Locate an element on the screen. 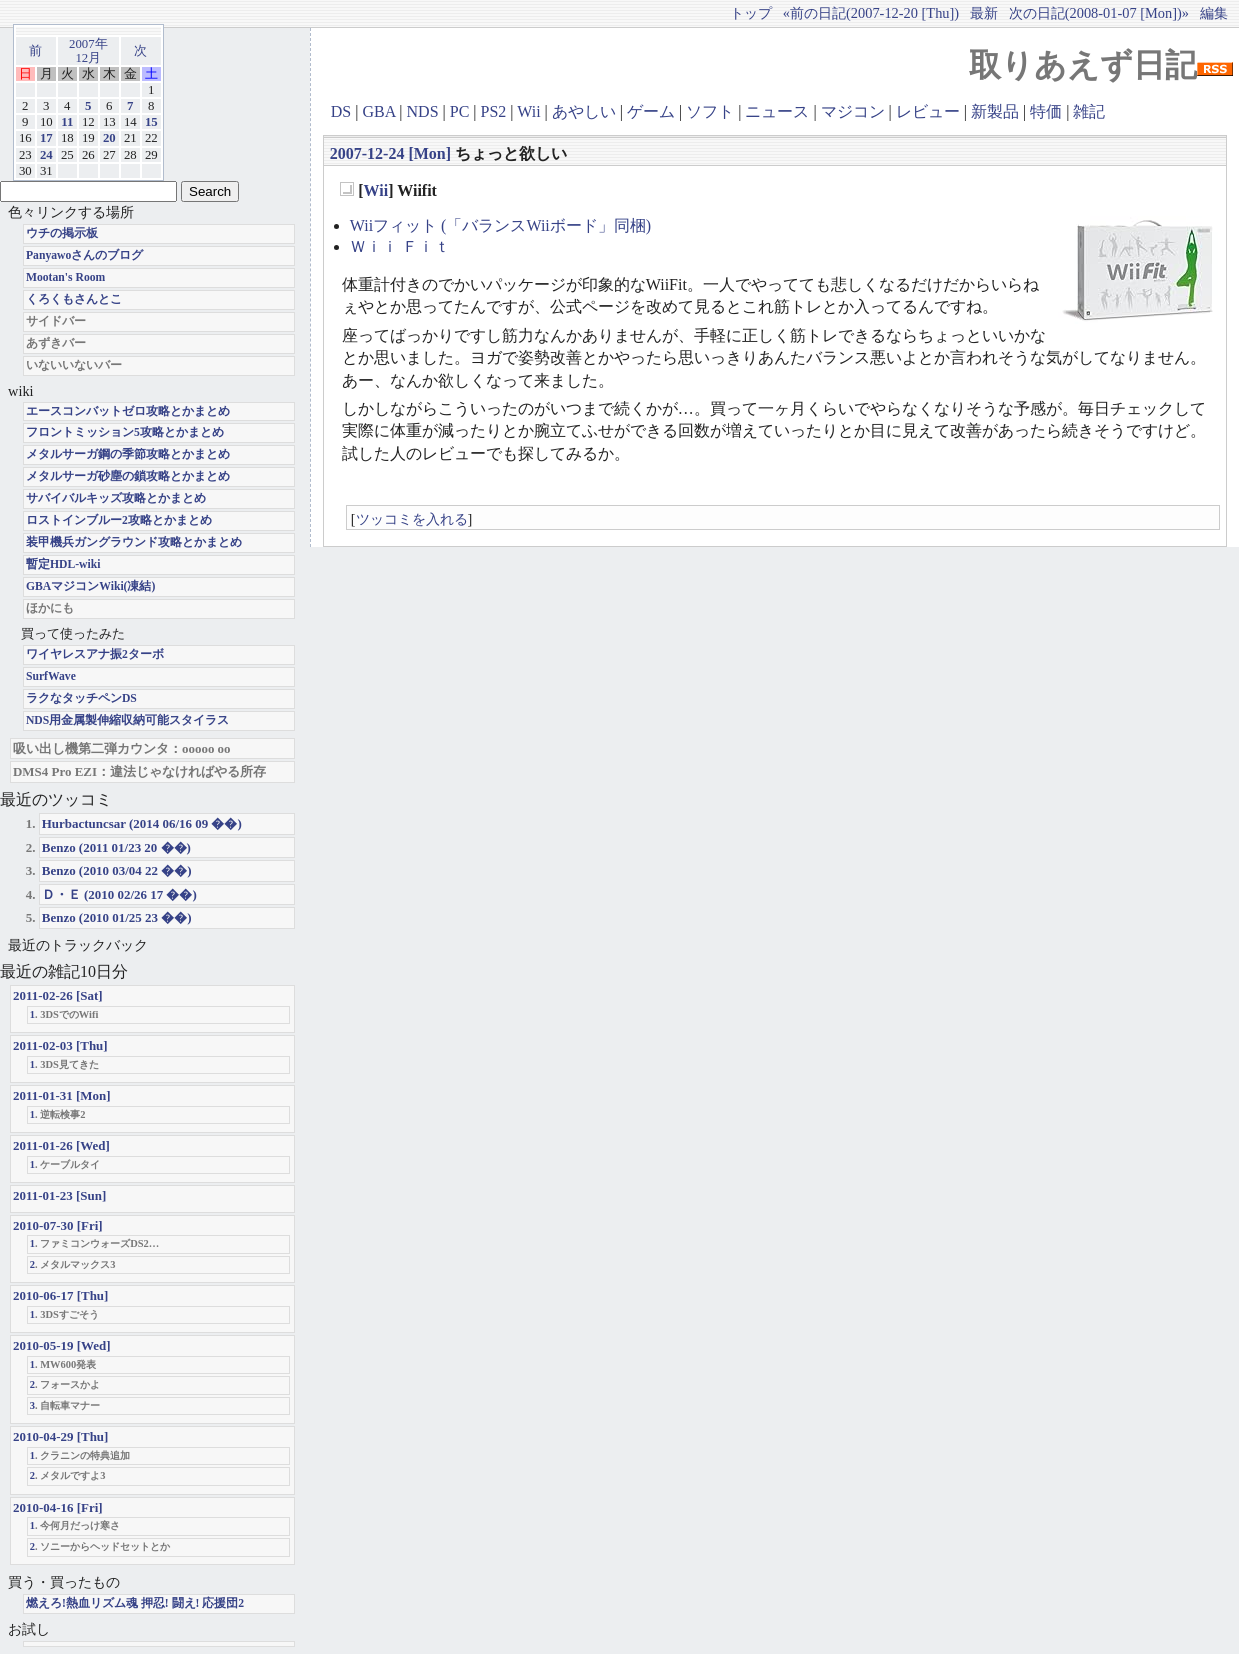  ソフト is located at coordinates (710, 111).